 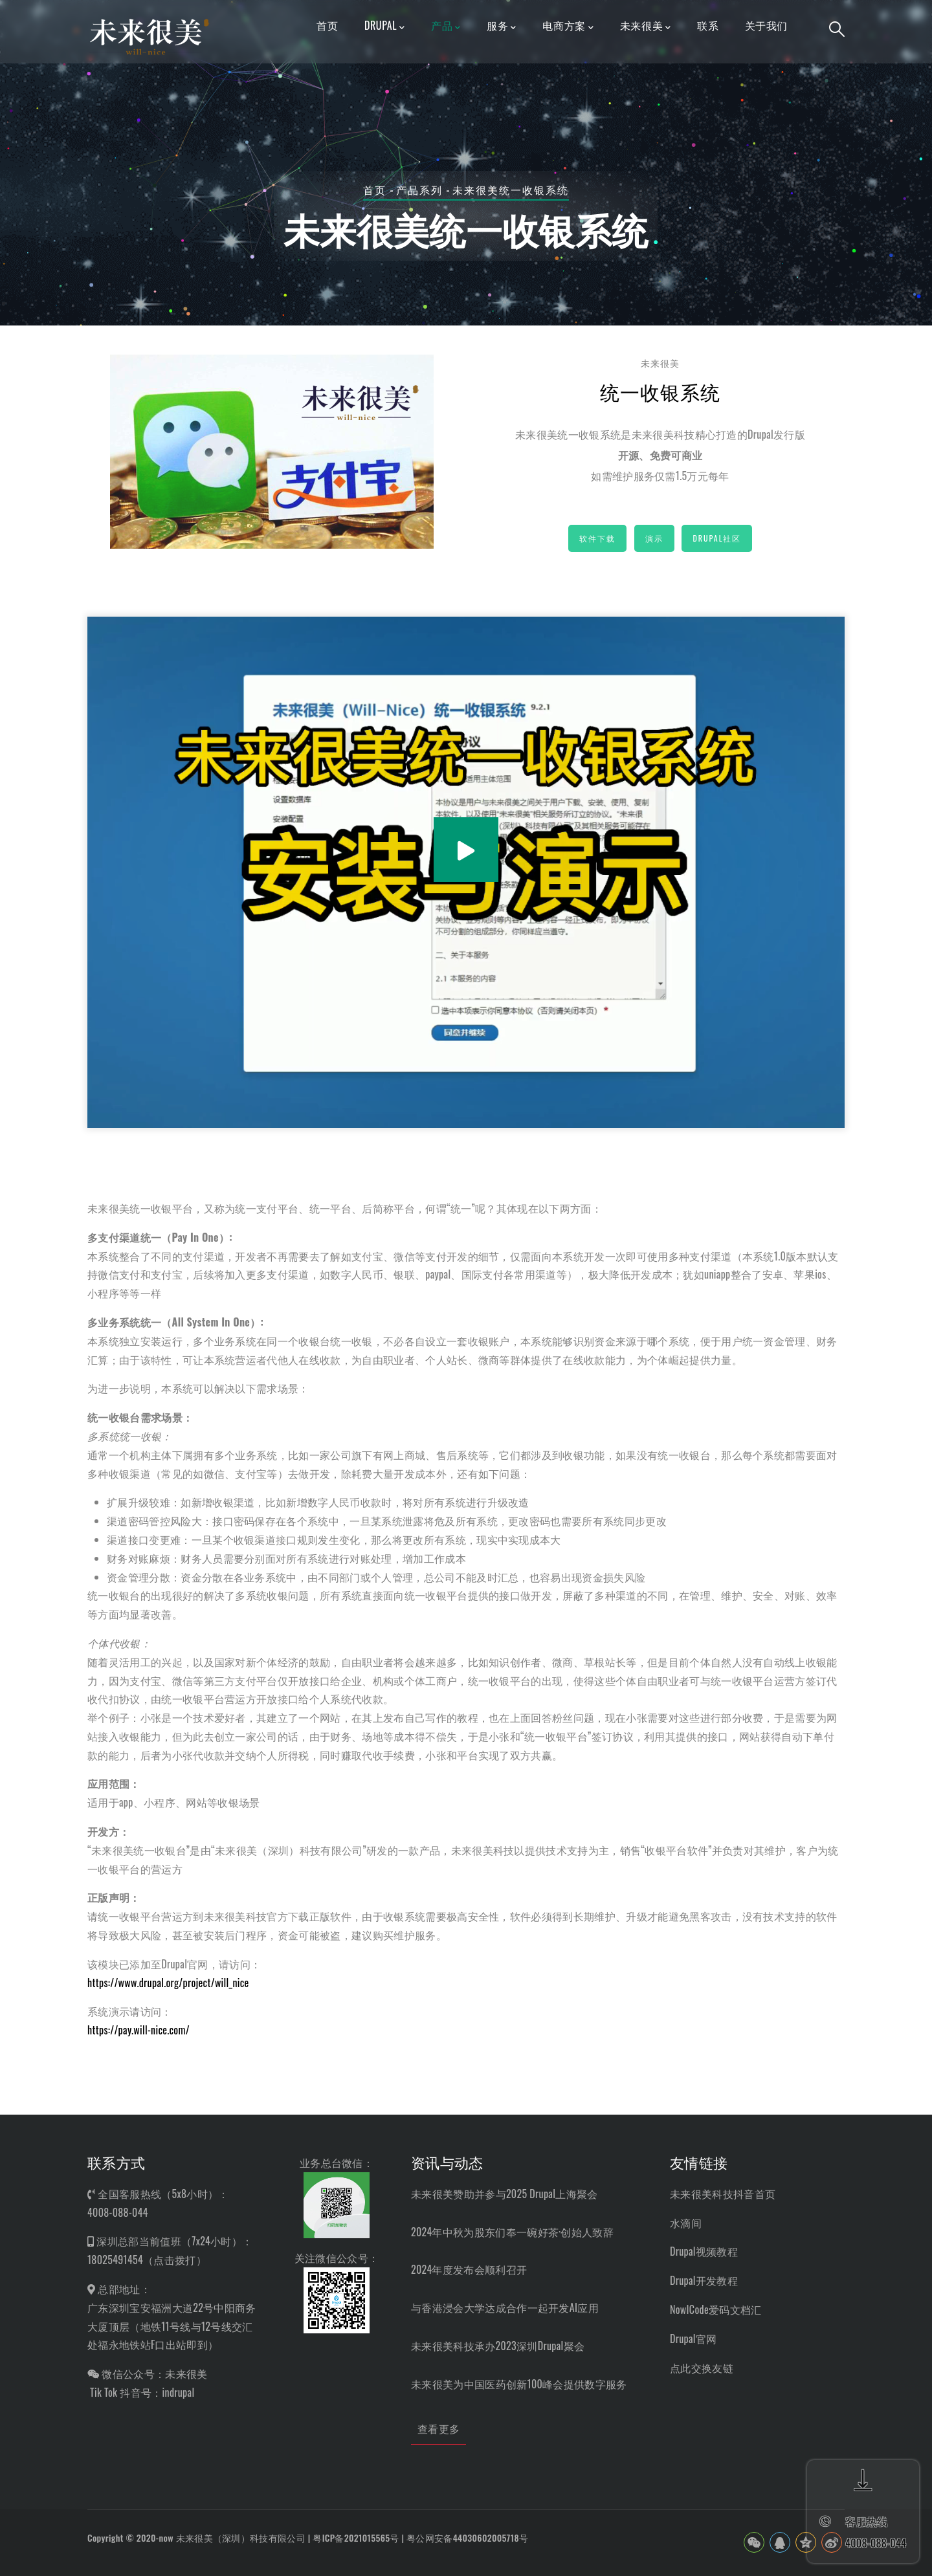 I want to click on 粤ICP备2021015565号, so click(x=356, y=2537).